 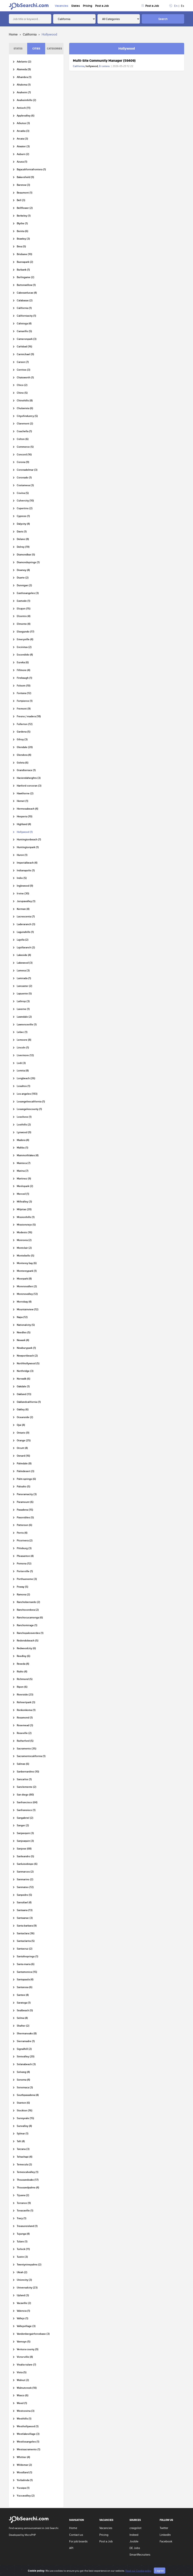 I want to click on Santa maria (6), so click(x=25, y=1964).